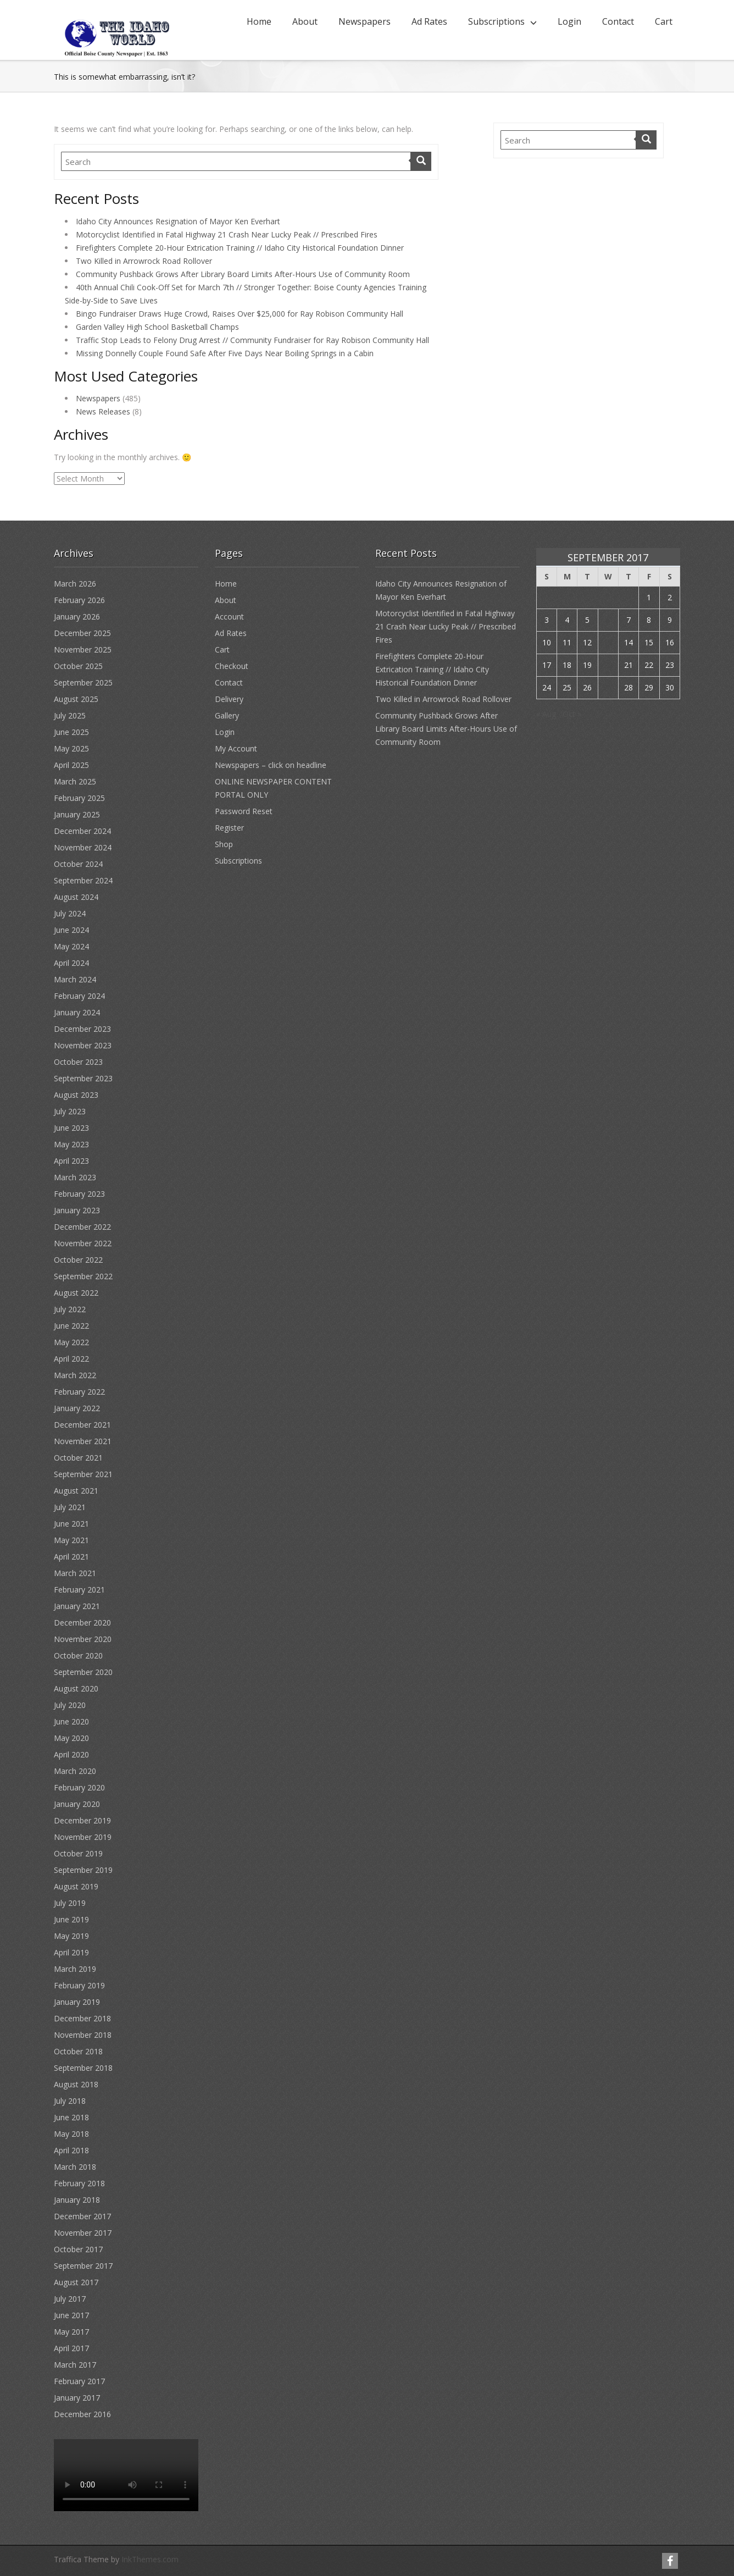  Describe the element at coordinates (239, 313) in the screenshot. I see `Bingo Fundraiser Draws Huge Crowd, Raises Over $25,000 for Ray Robison Community Hall` at that location.